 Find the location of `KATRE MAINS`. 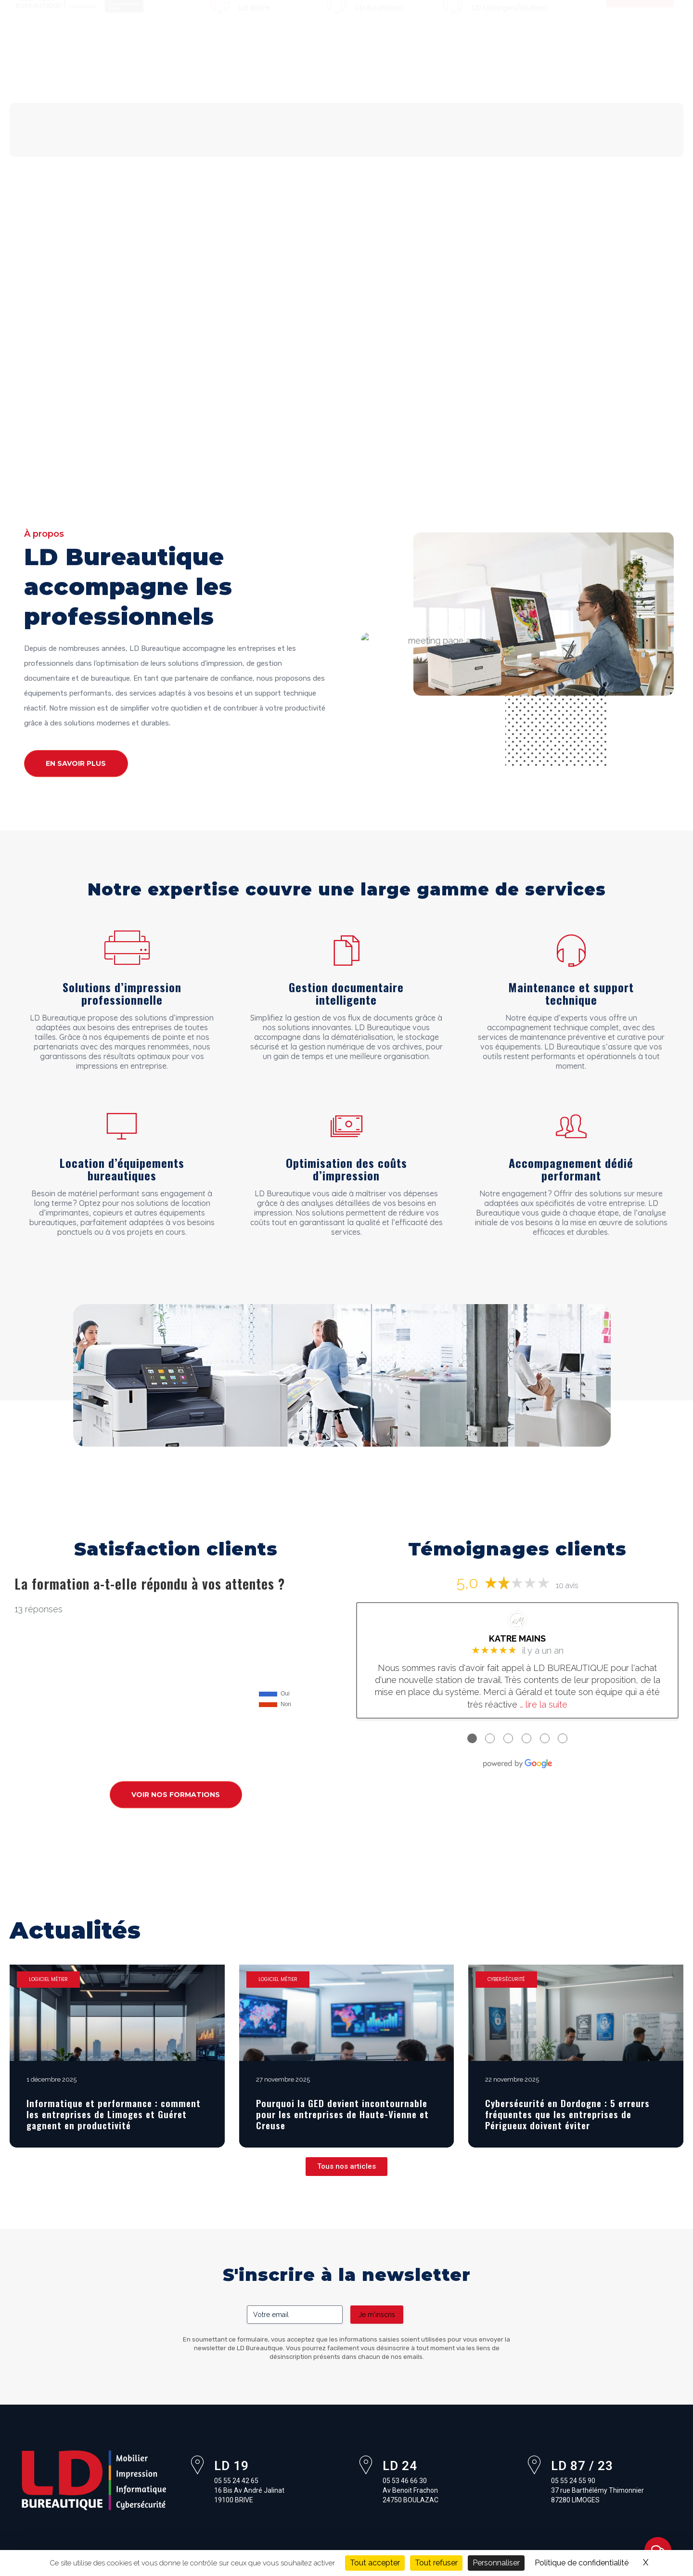

KATRE MAINS is located at coordinates (517, 1638).